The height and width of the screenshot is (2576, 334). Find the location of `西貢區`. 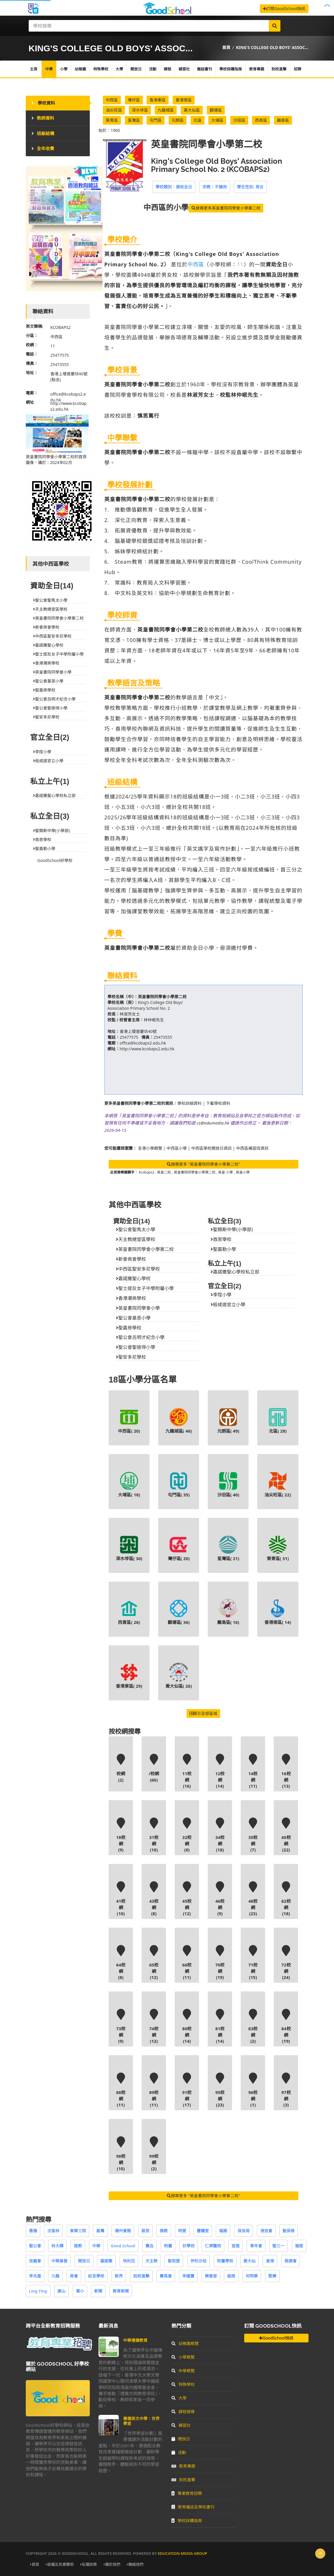

西貢區 is located at coordinates (261, 120).